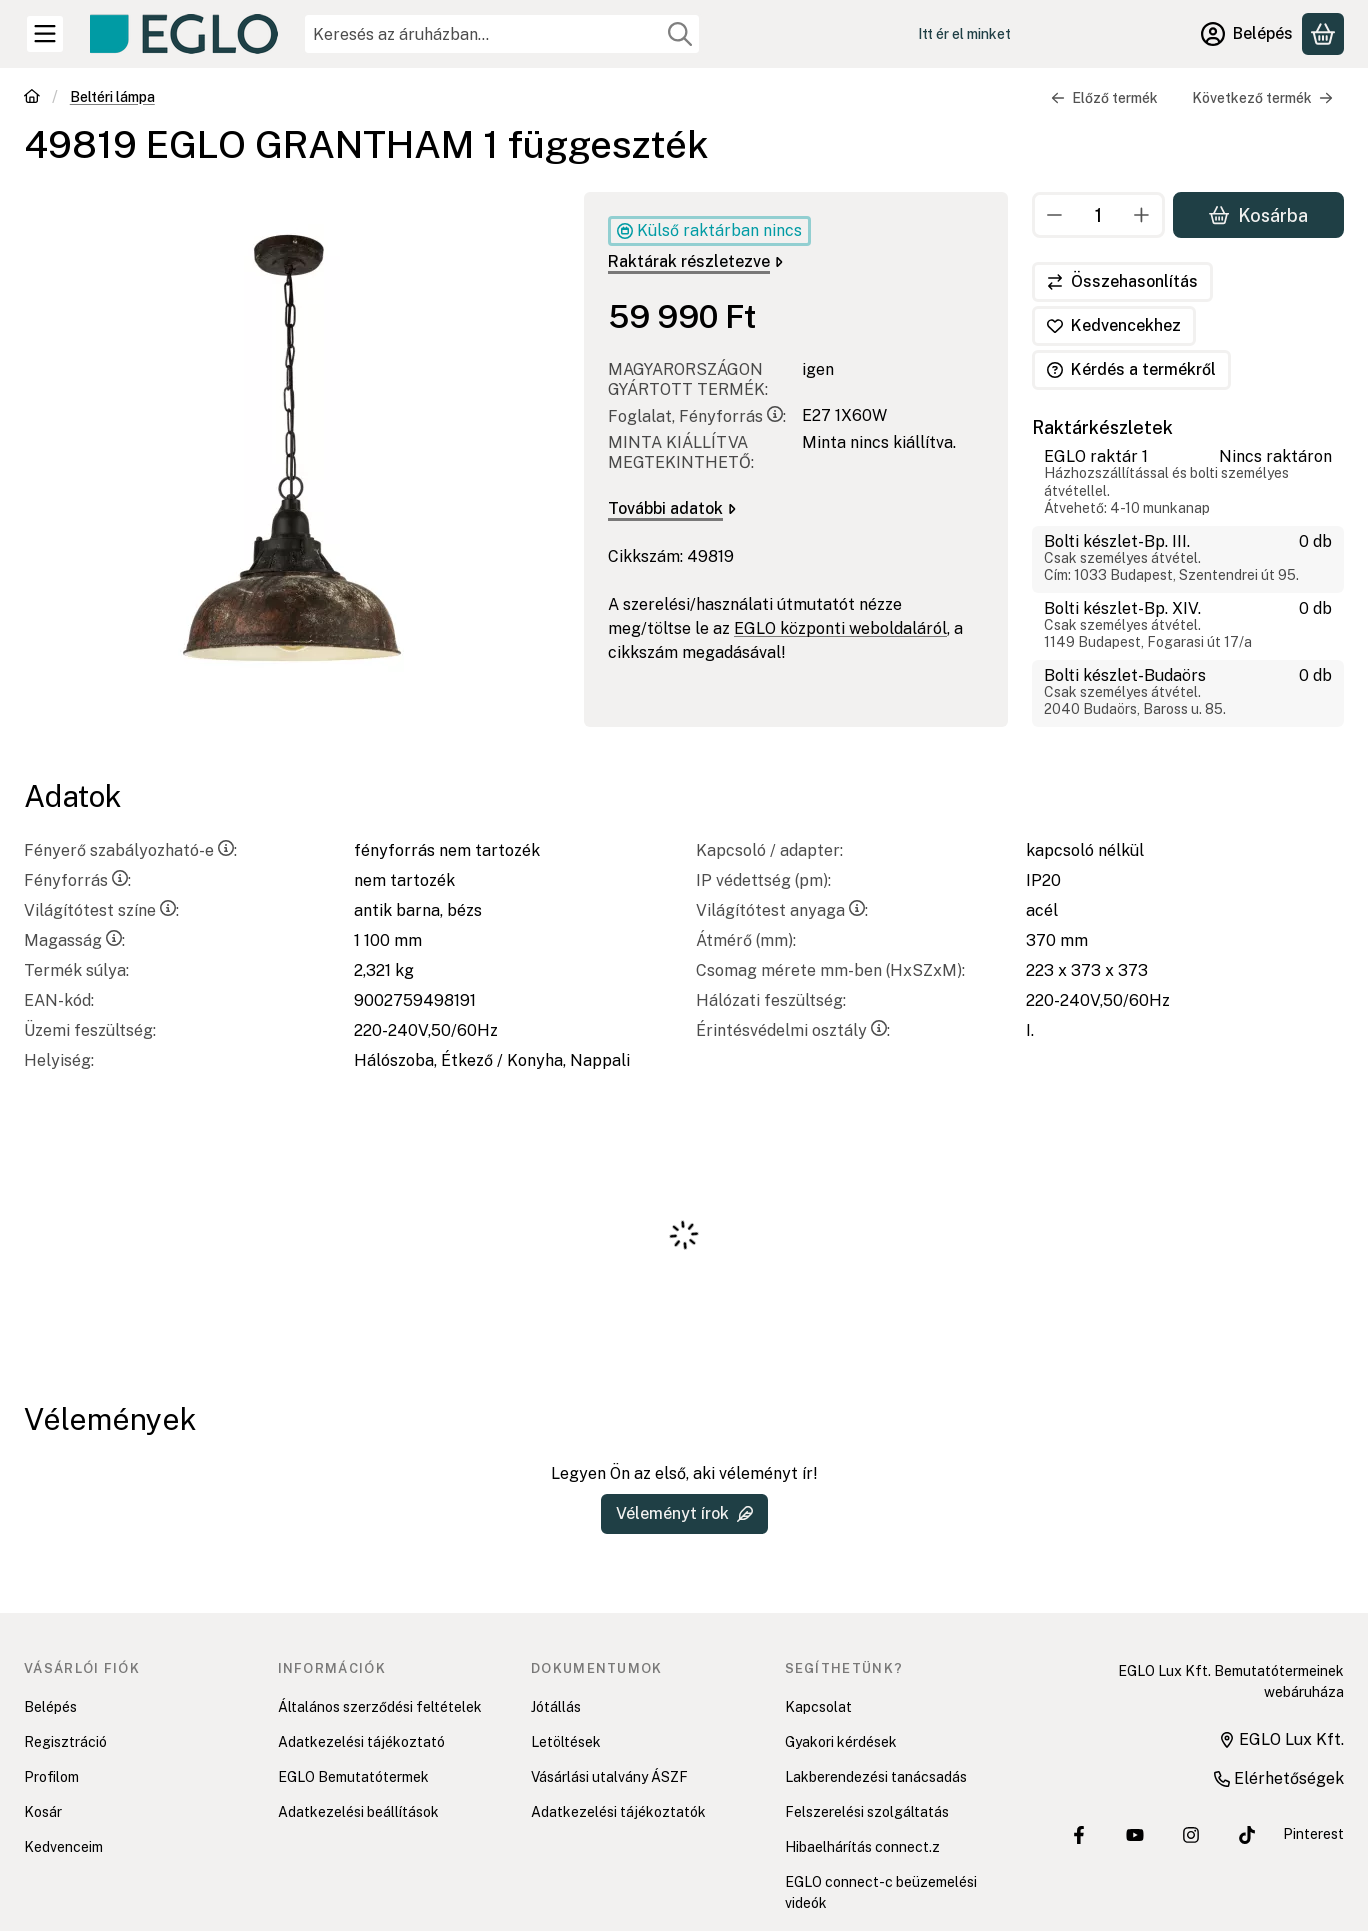 Image resolution: width=1368 pixels, height=1931 pixels. What do you see at coordinates (618, 1812) in the screenshot?
I see `Adatkezelési tájékoztatók` at bounding box center [618, 1812].